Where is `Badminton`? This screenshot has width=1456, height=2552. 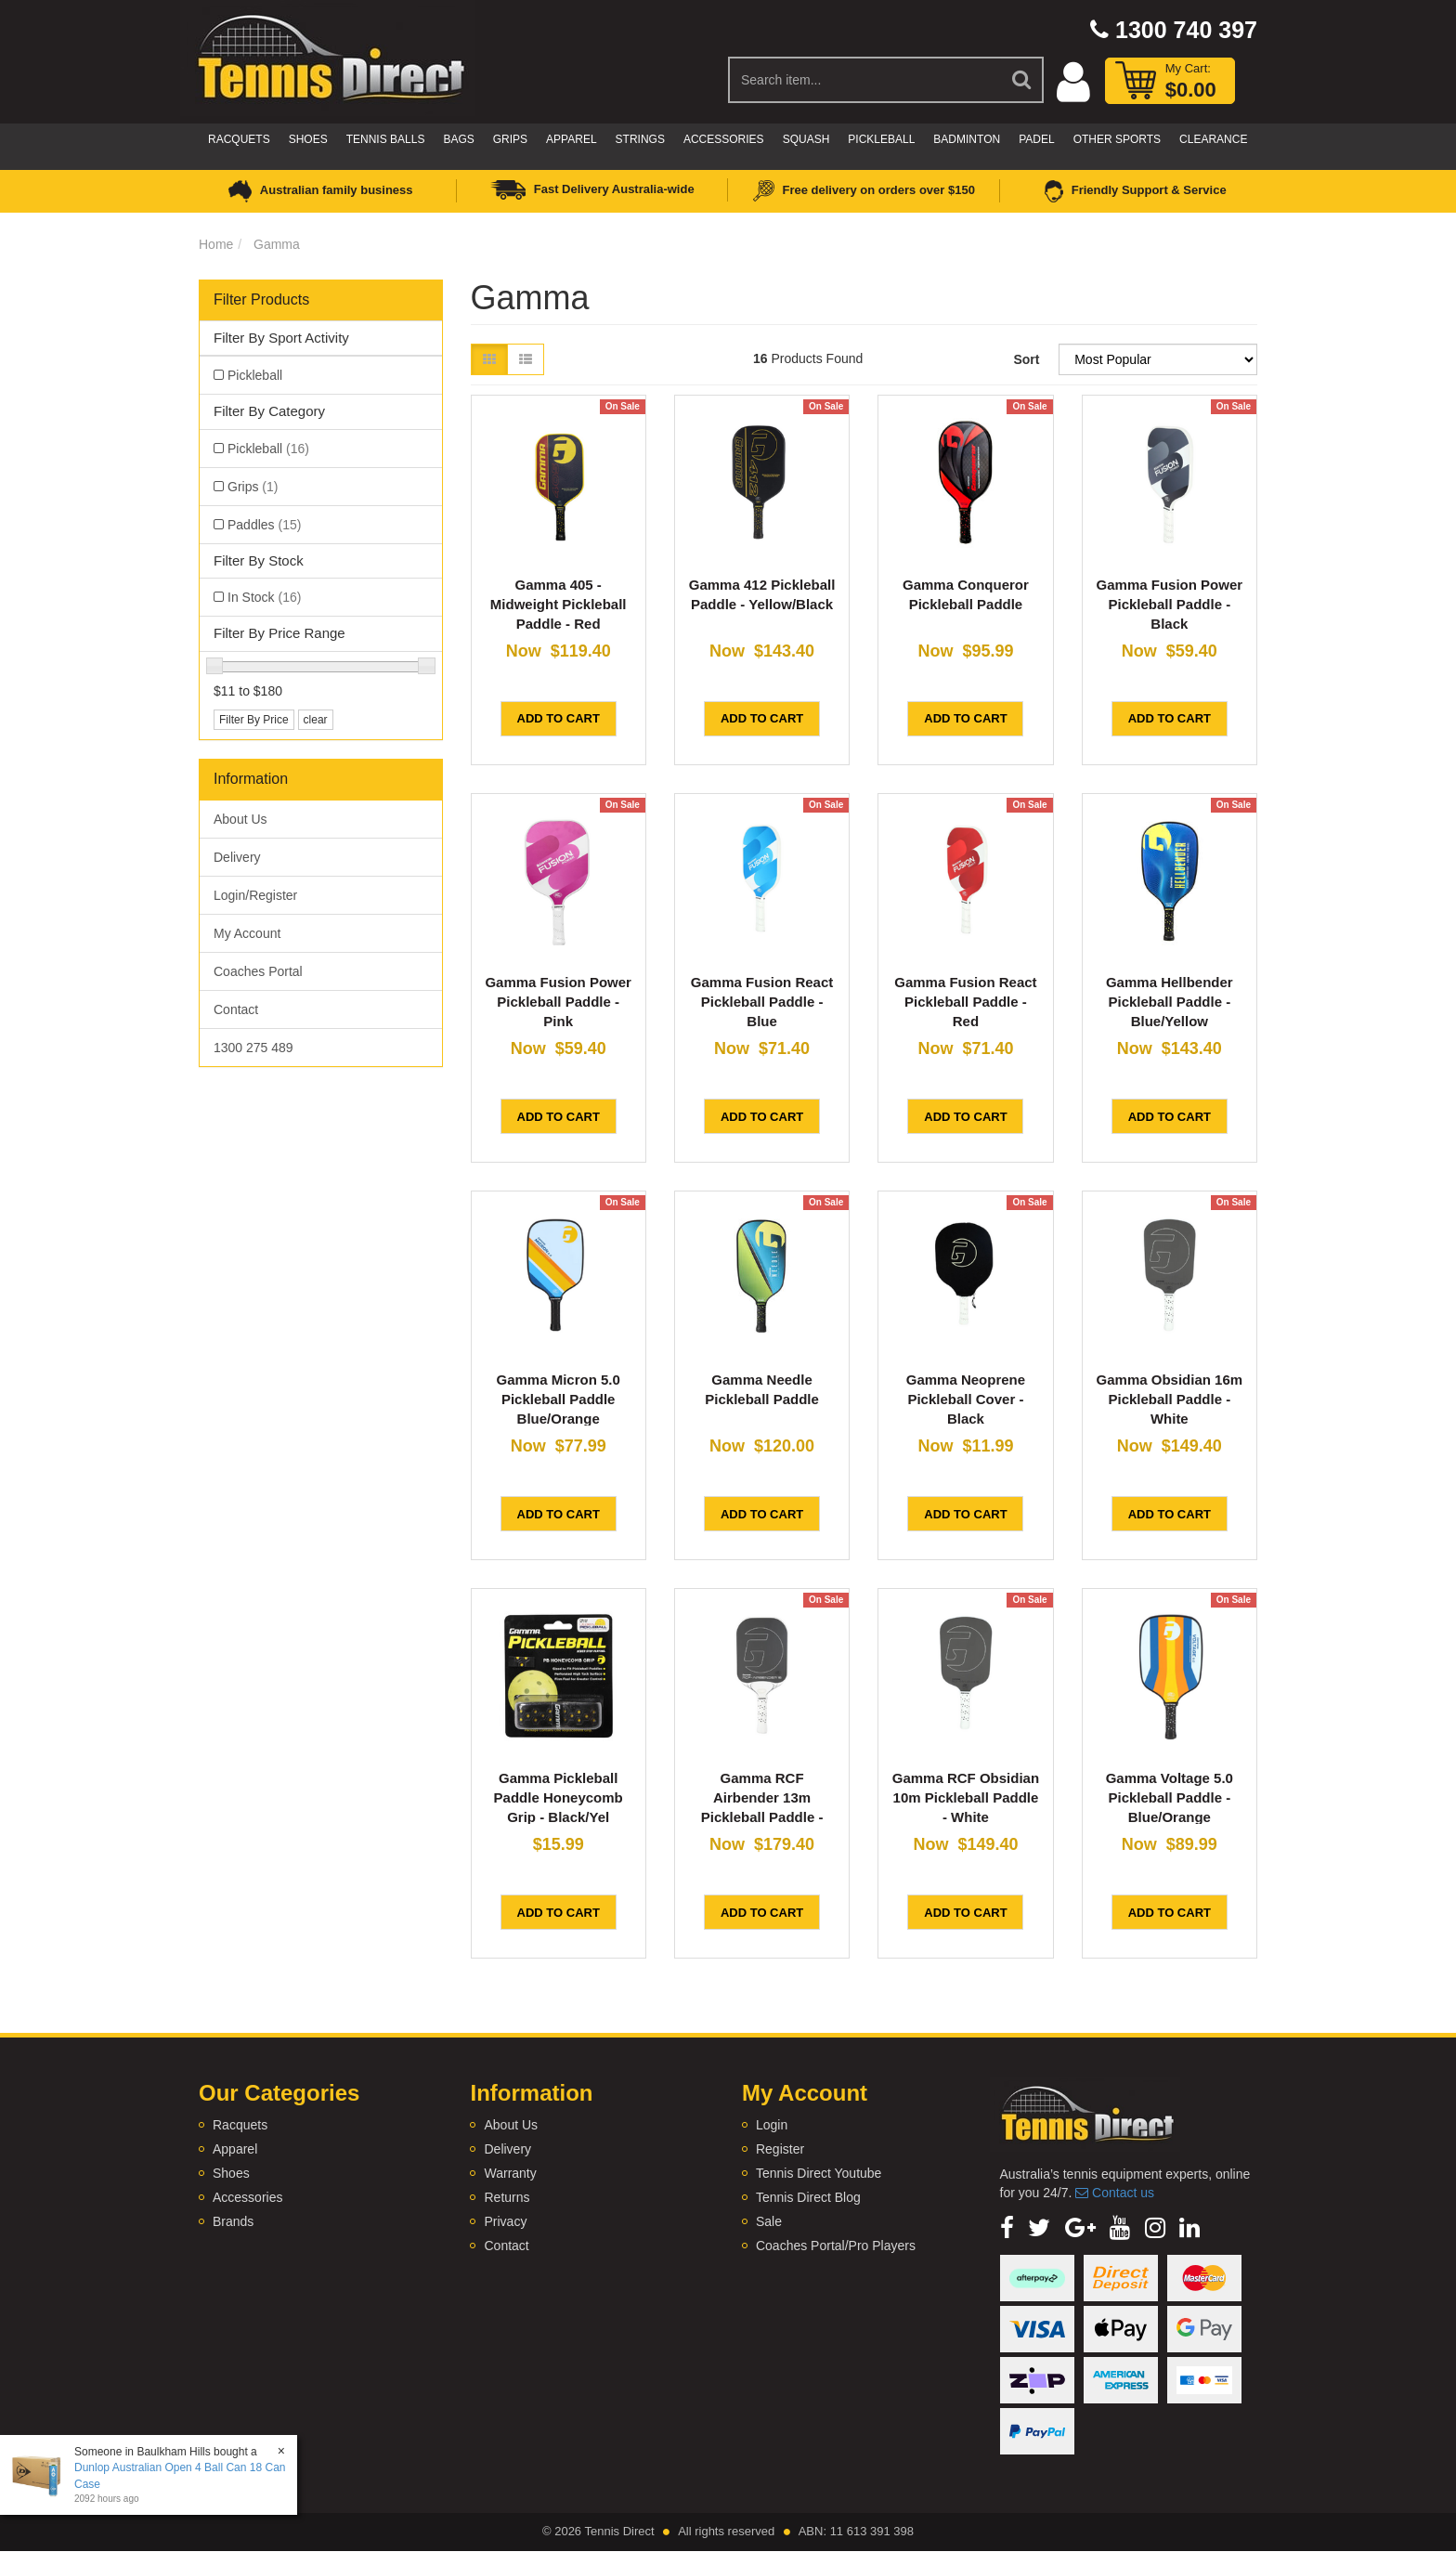
Badminton is located at coordinates (966, 139).